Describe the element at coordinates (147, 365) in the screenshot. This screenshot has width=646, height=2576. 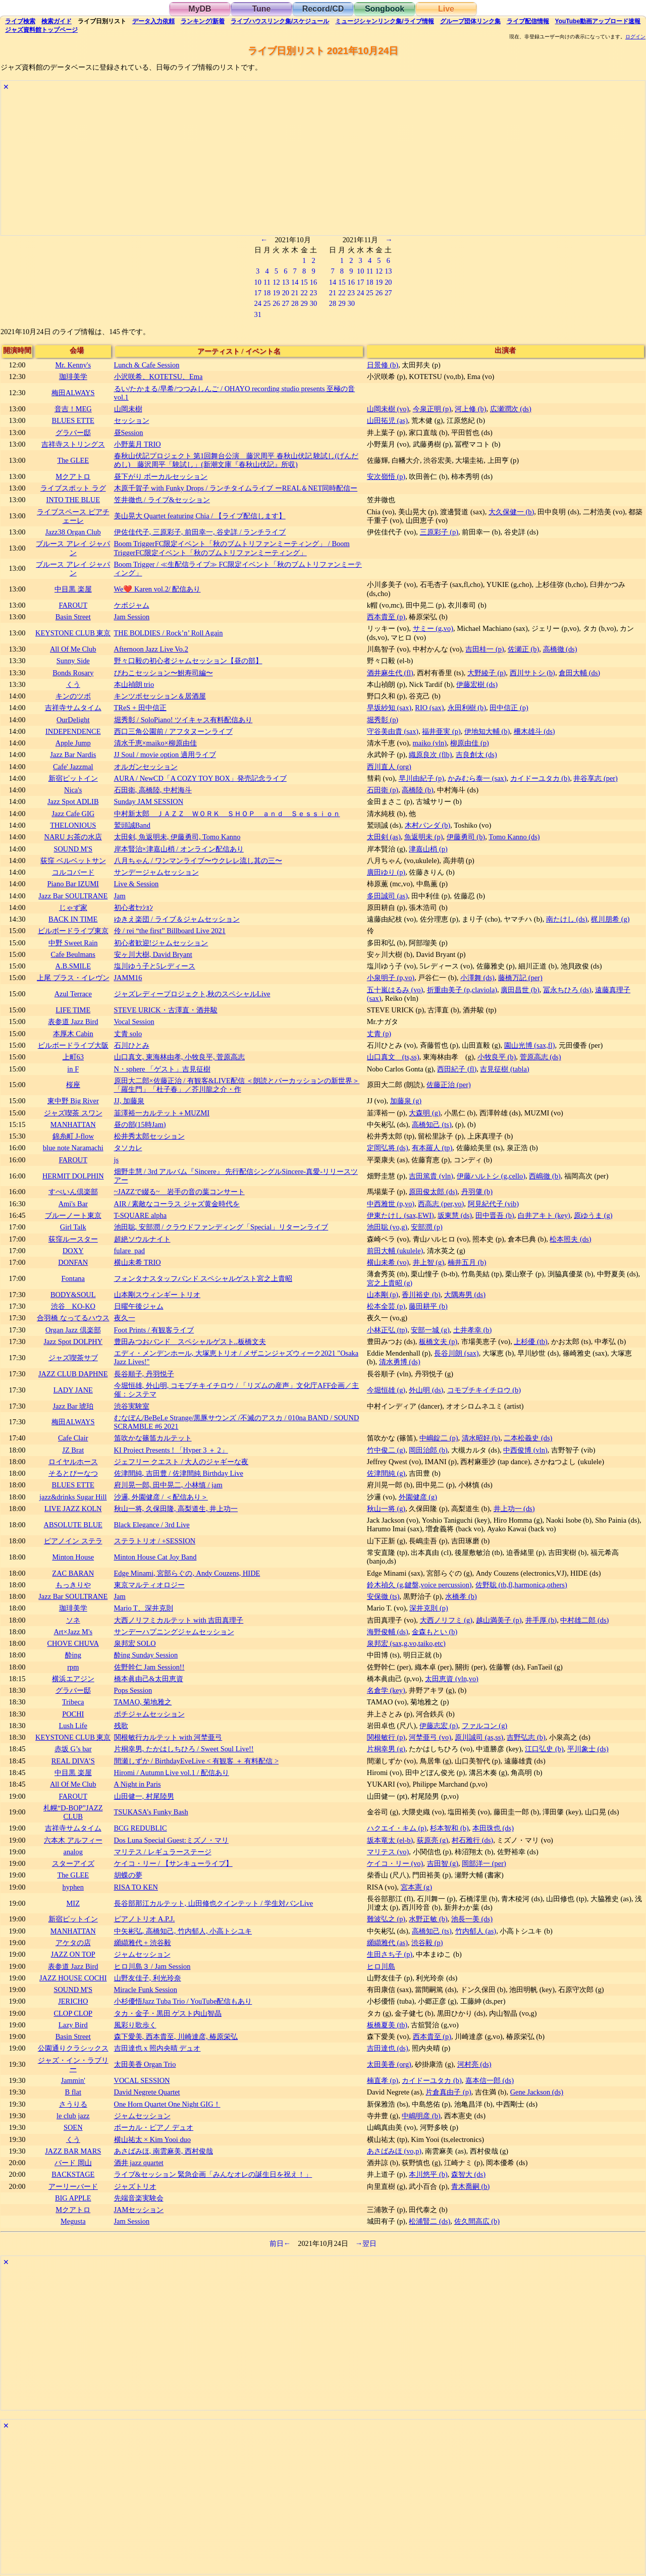
I see `Lunch & Cafe Session` at that location.